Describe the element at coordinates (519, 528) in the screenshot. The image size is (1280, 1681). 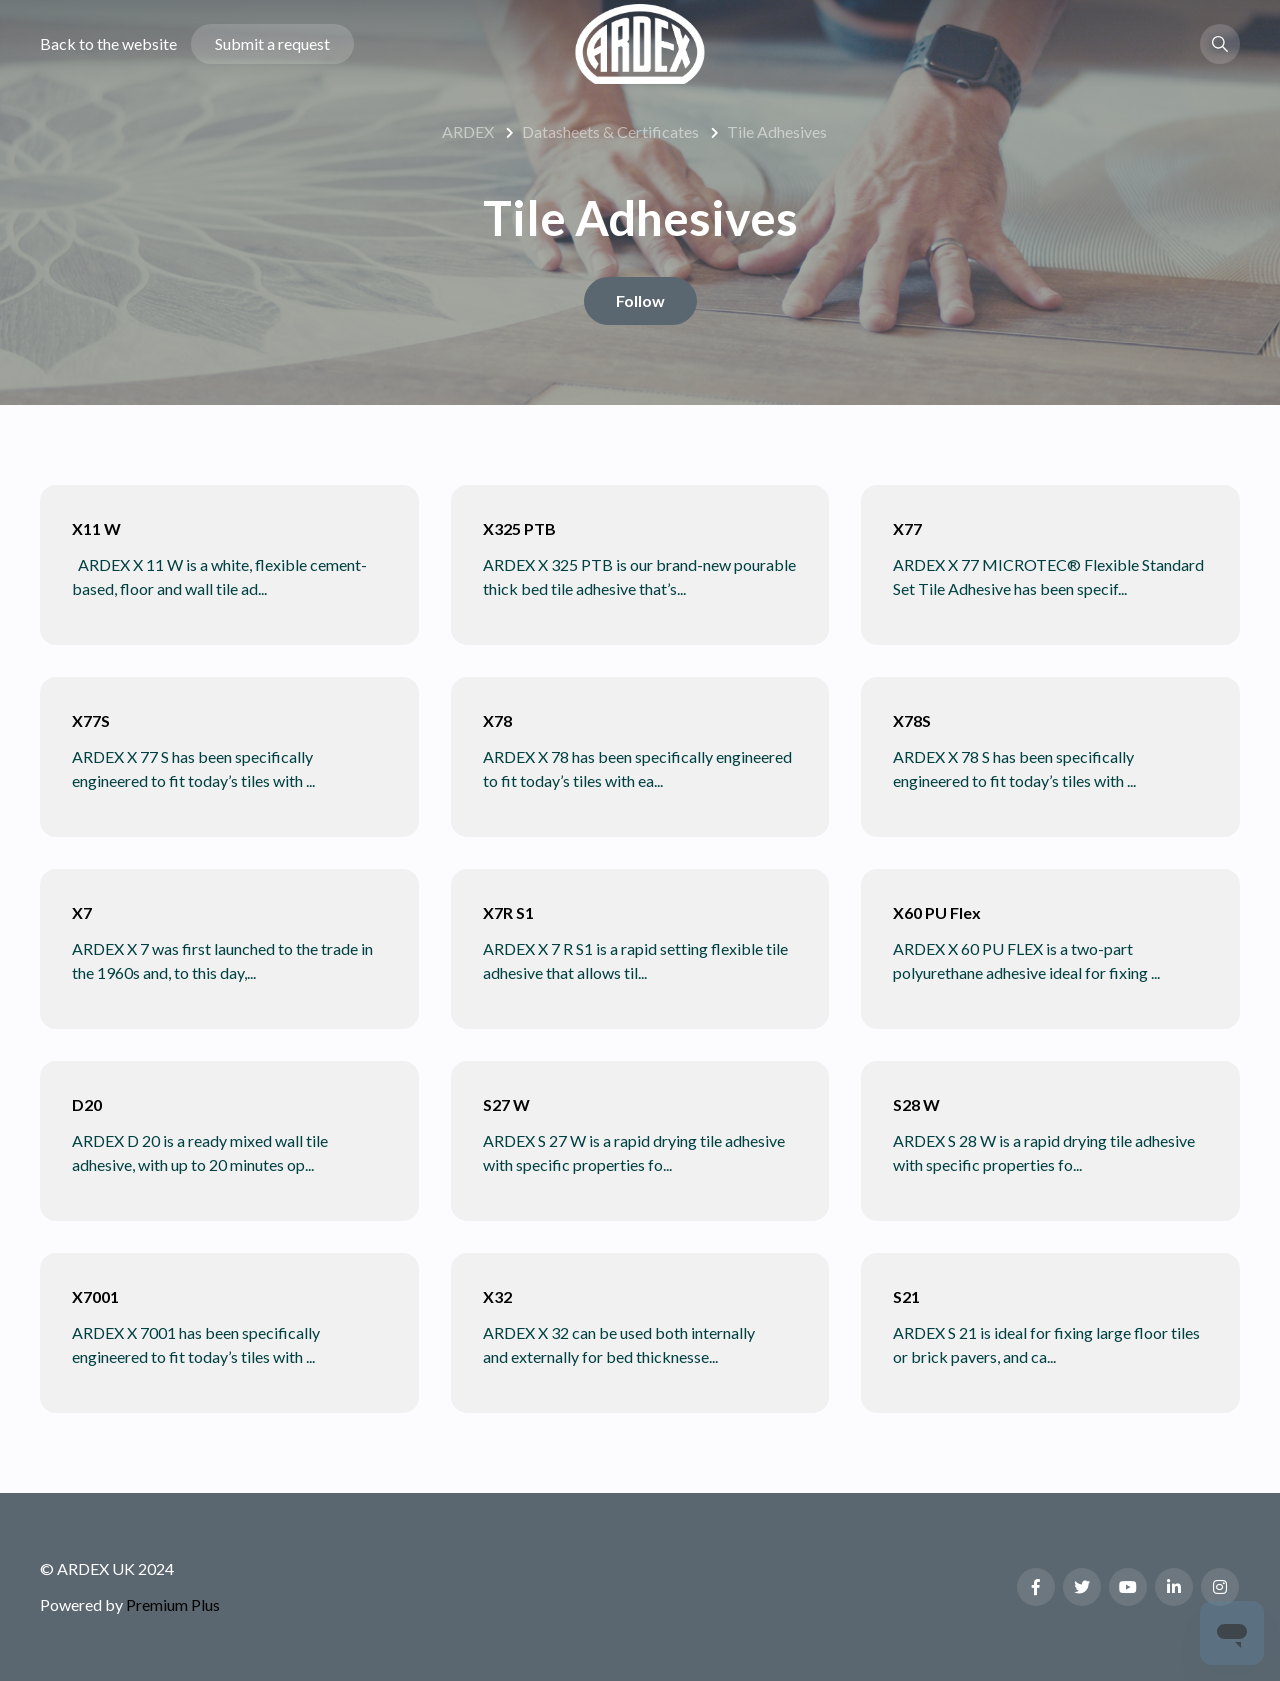
I see `X325 PTB` at that location.